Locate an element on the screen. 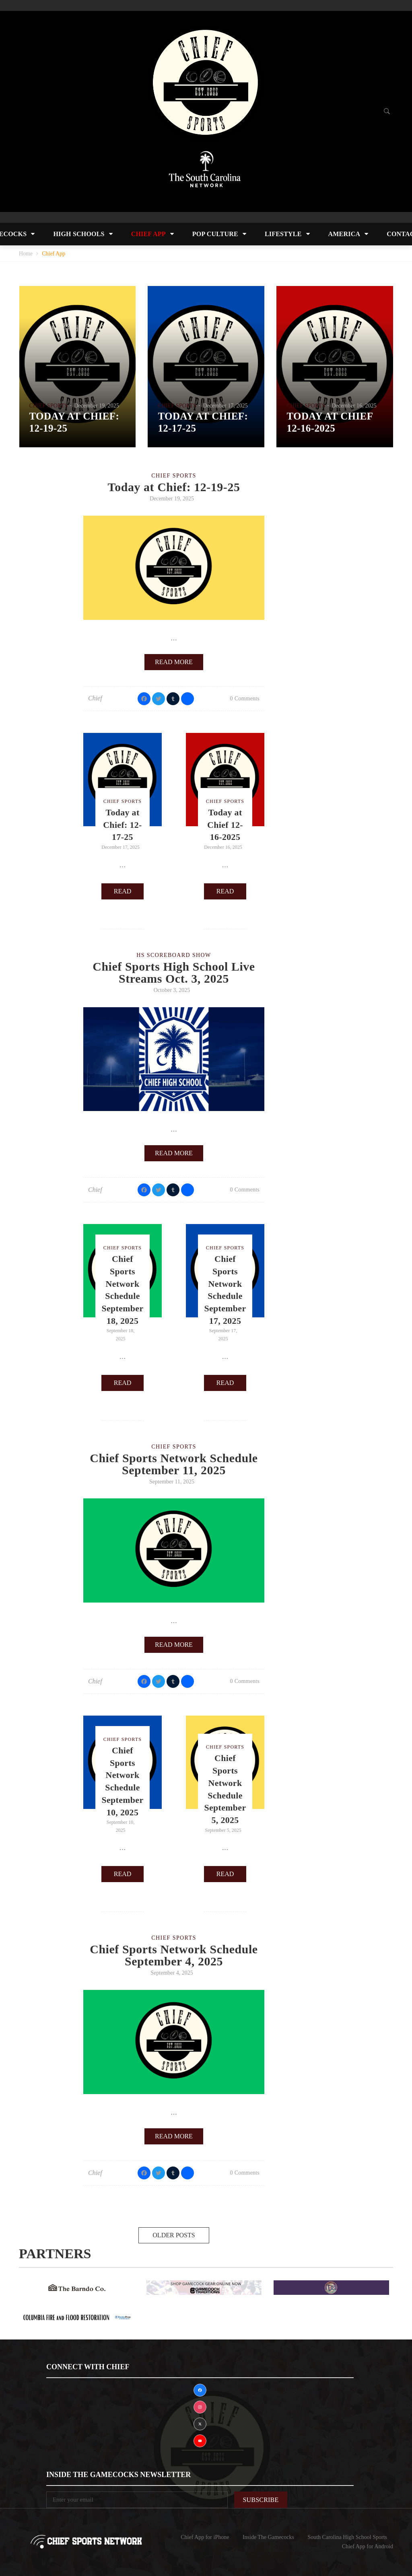 This screenshot has height=2576, width=412. Chief Sports High School Live Streams Oct. 3, 2025 is located at coordinates (173, 972).